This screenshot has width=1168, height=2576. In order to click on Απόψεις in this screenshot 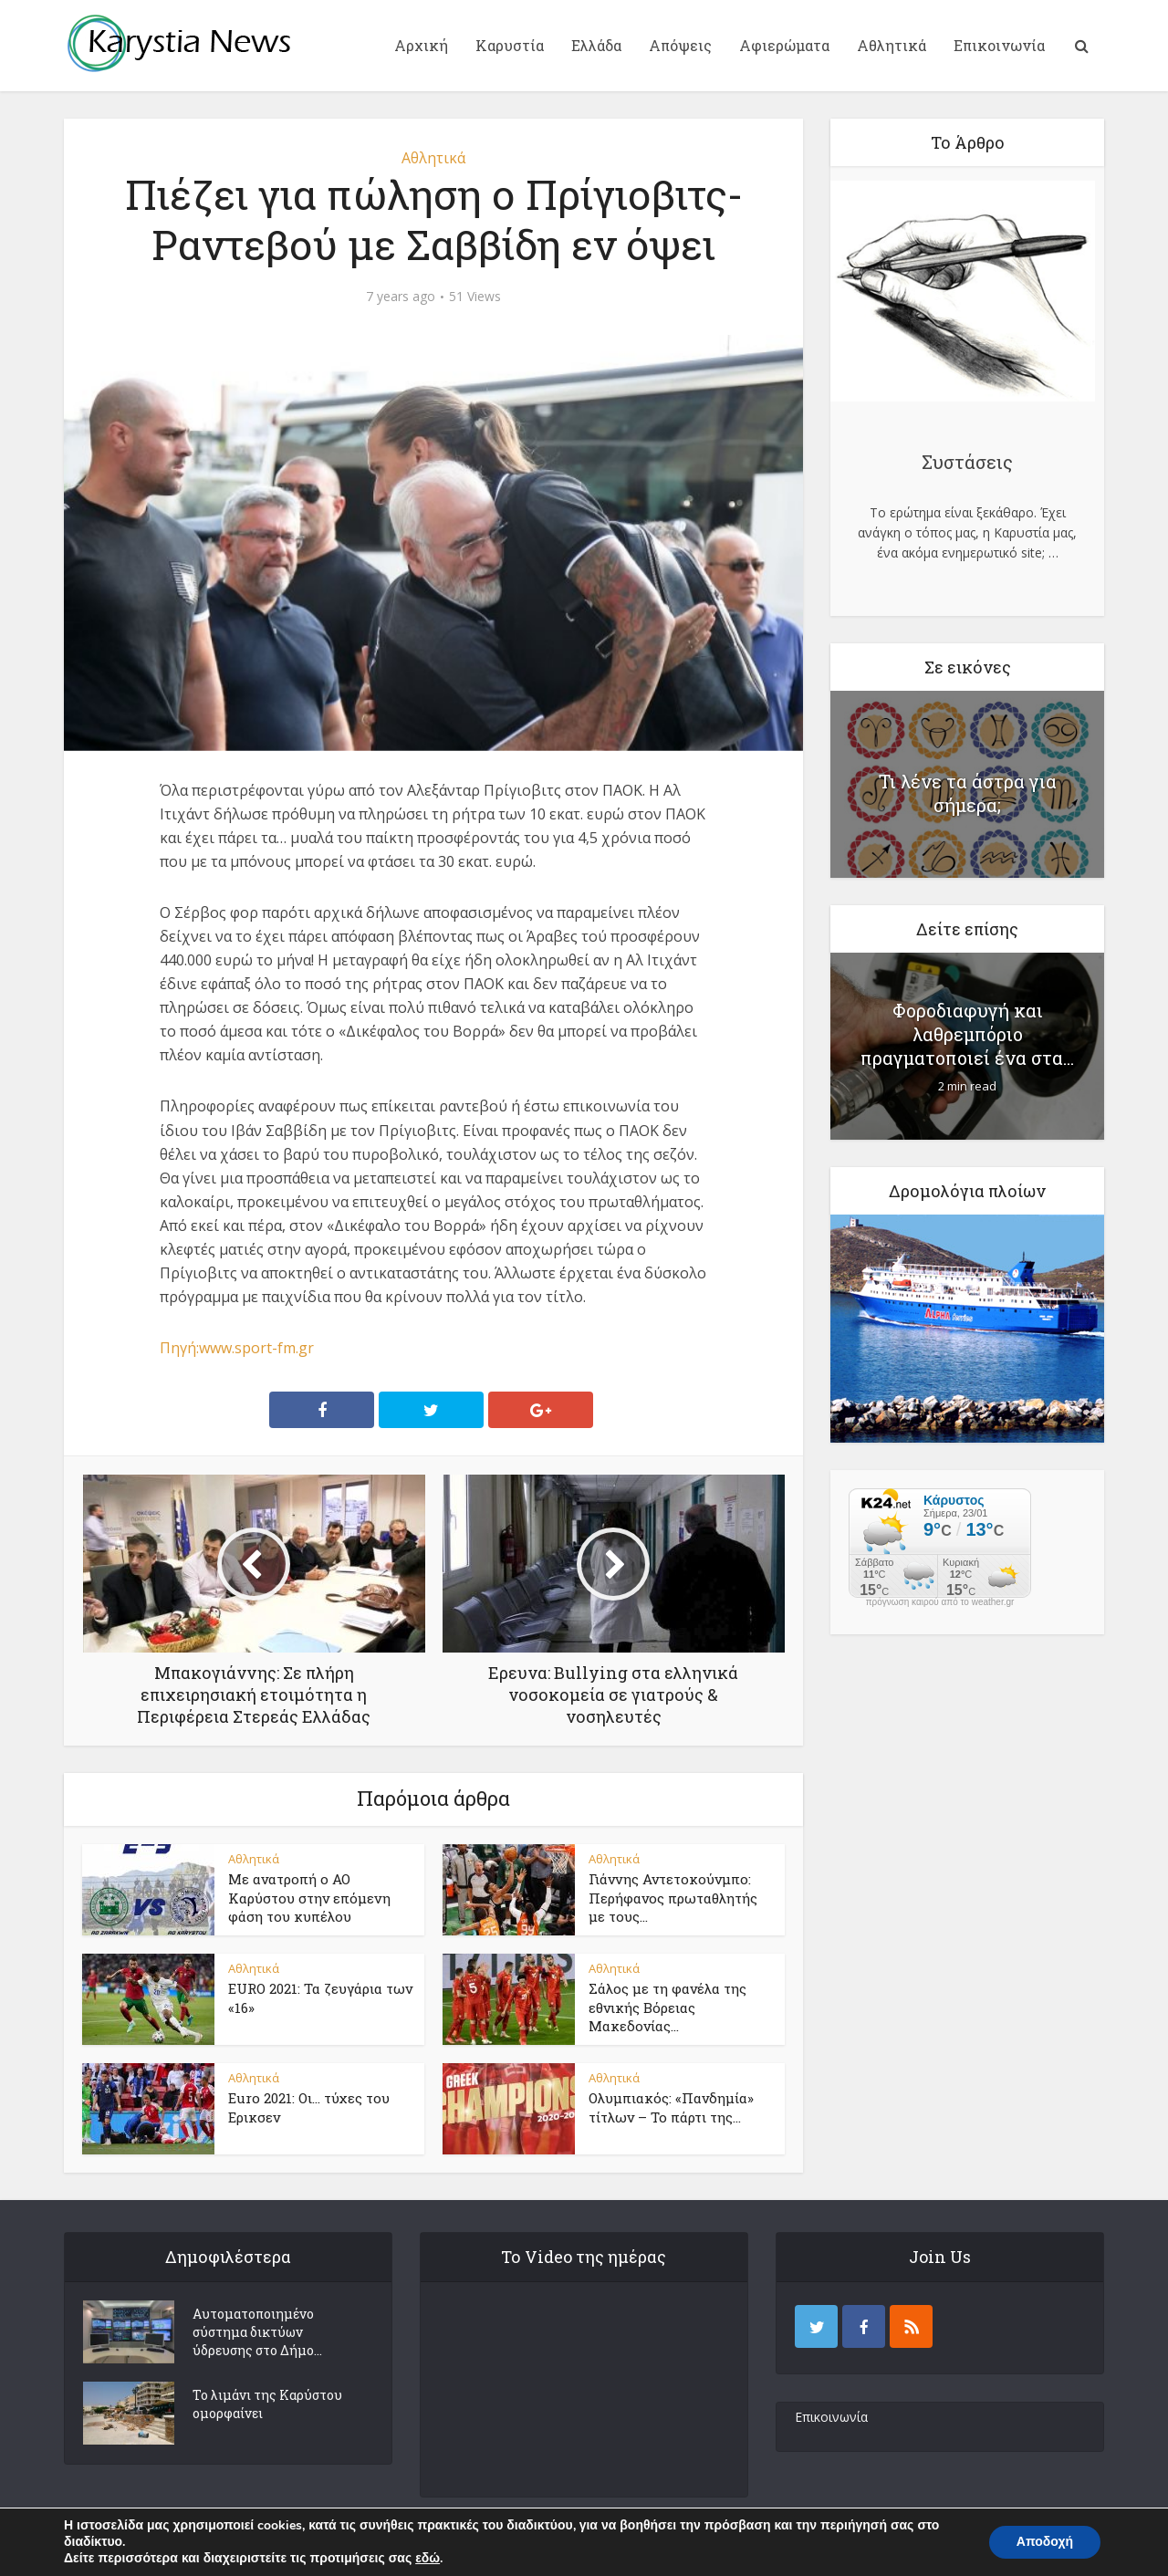, I will do `click(680, 45)`.